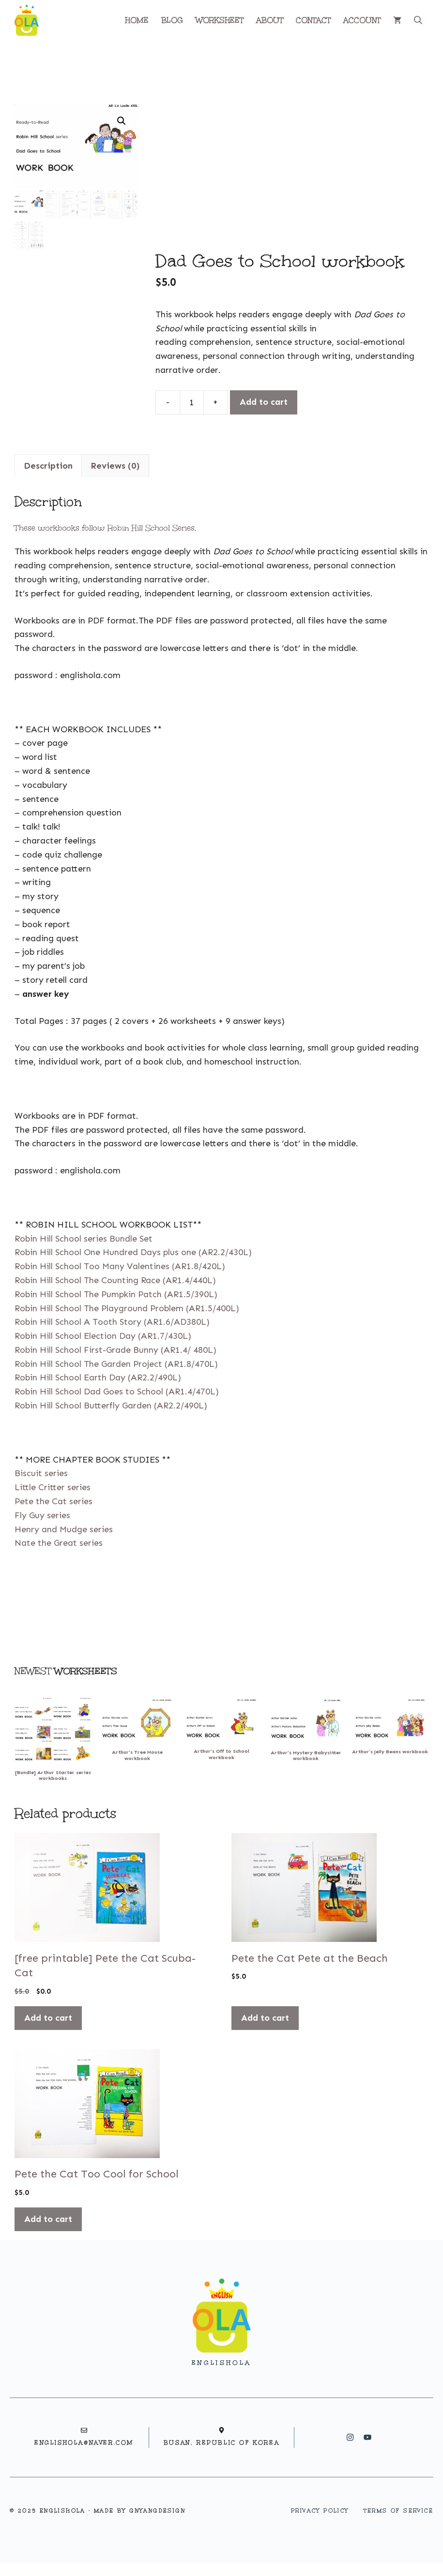  I want to click on [Product quantity], so click(192, 402).